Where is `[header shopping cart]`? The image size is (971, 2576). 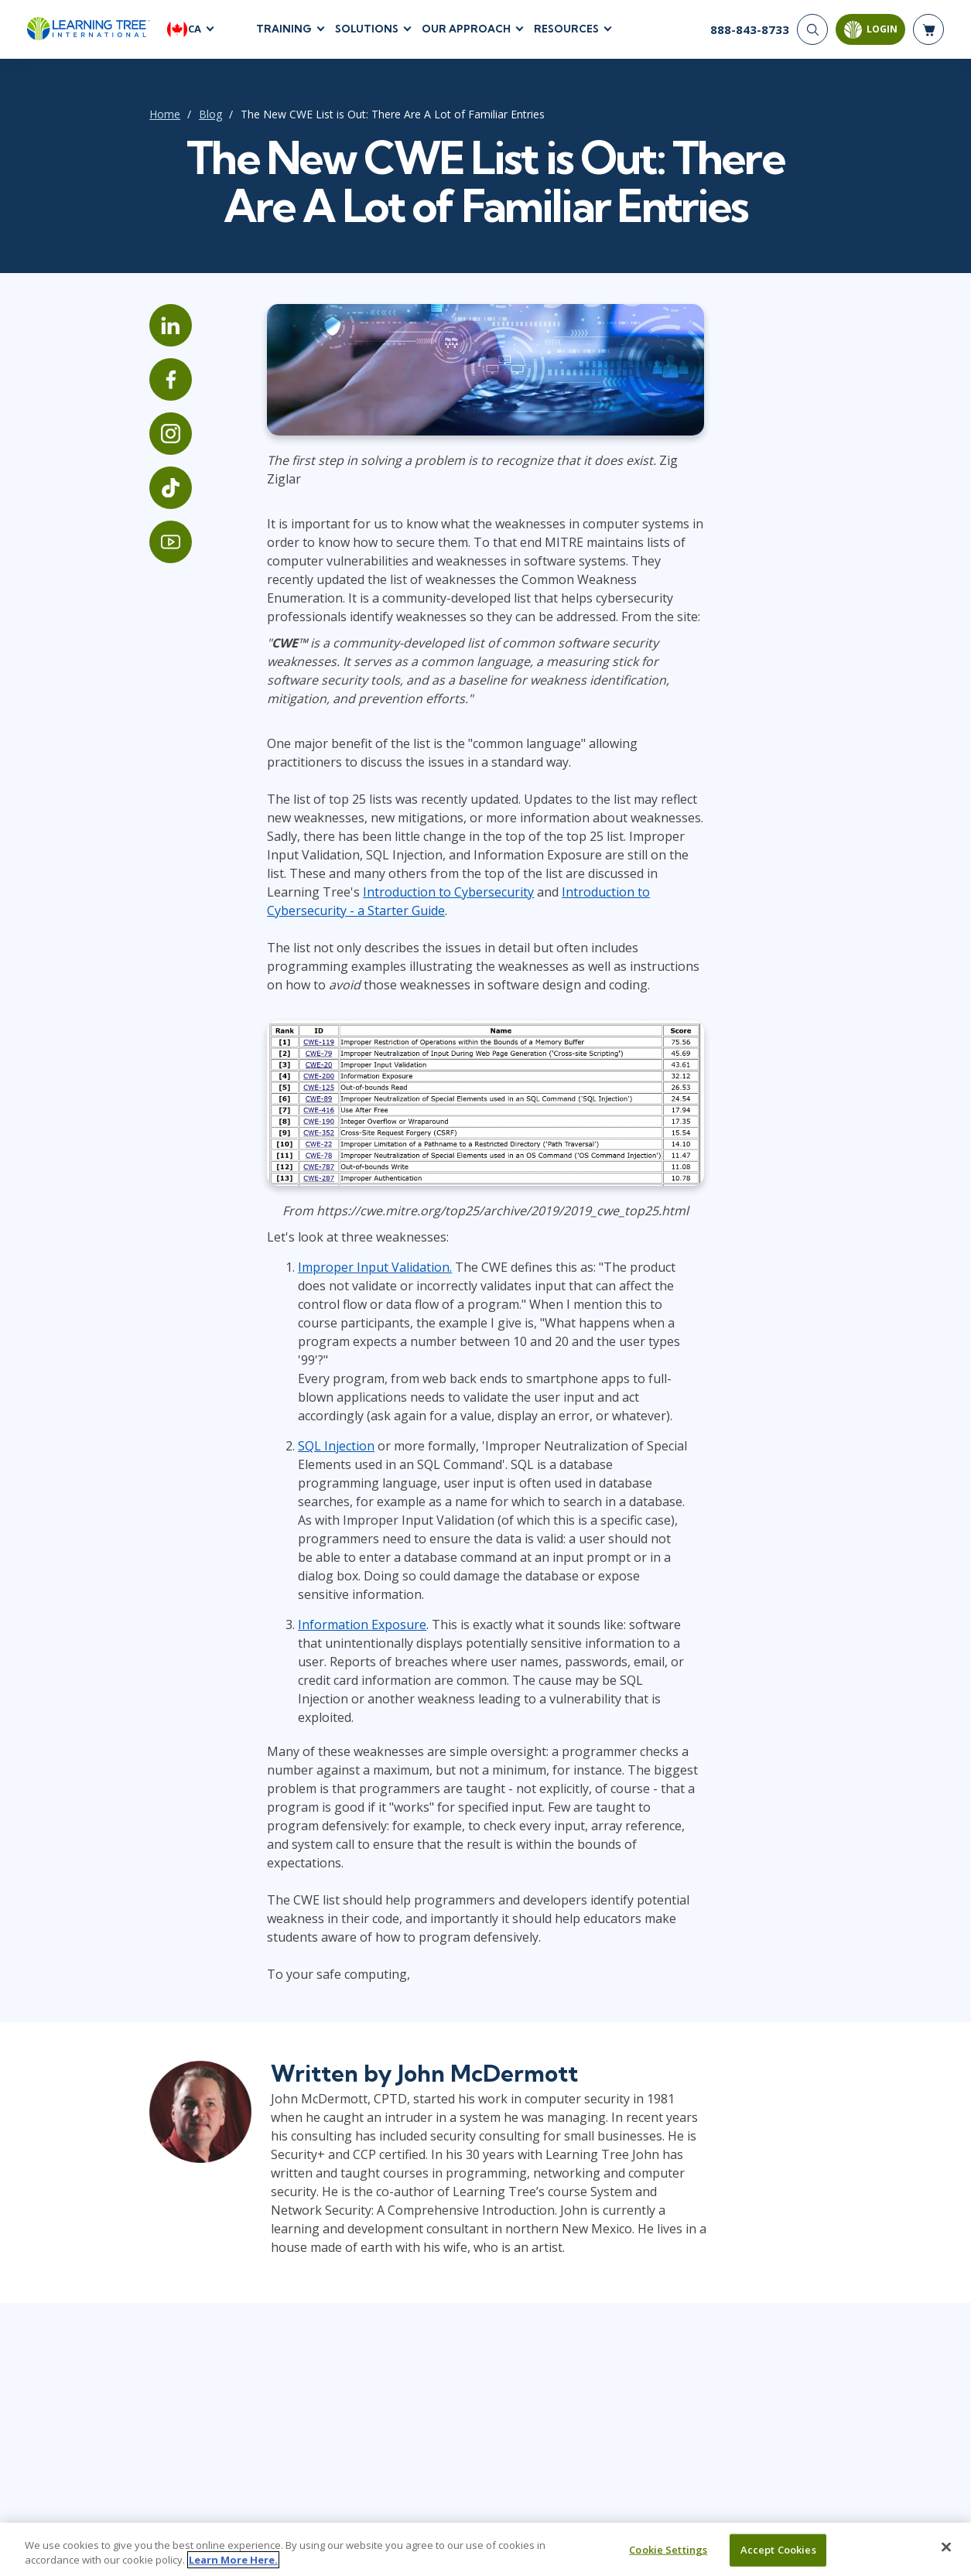 [header shopping cart] is located at coordinates (928, 30).